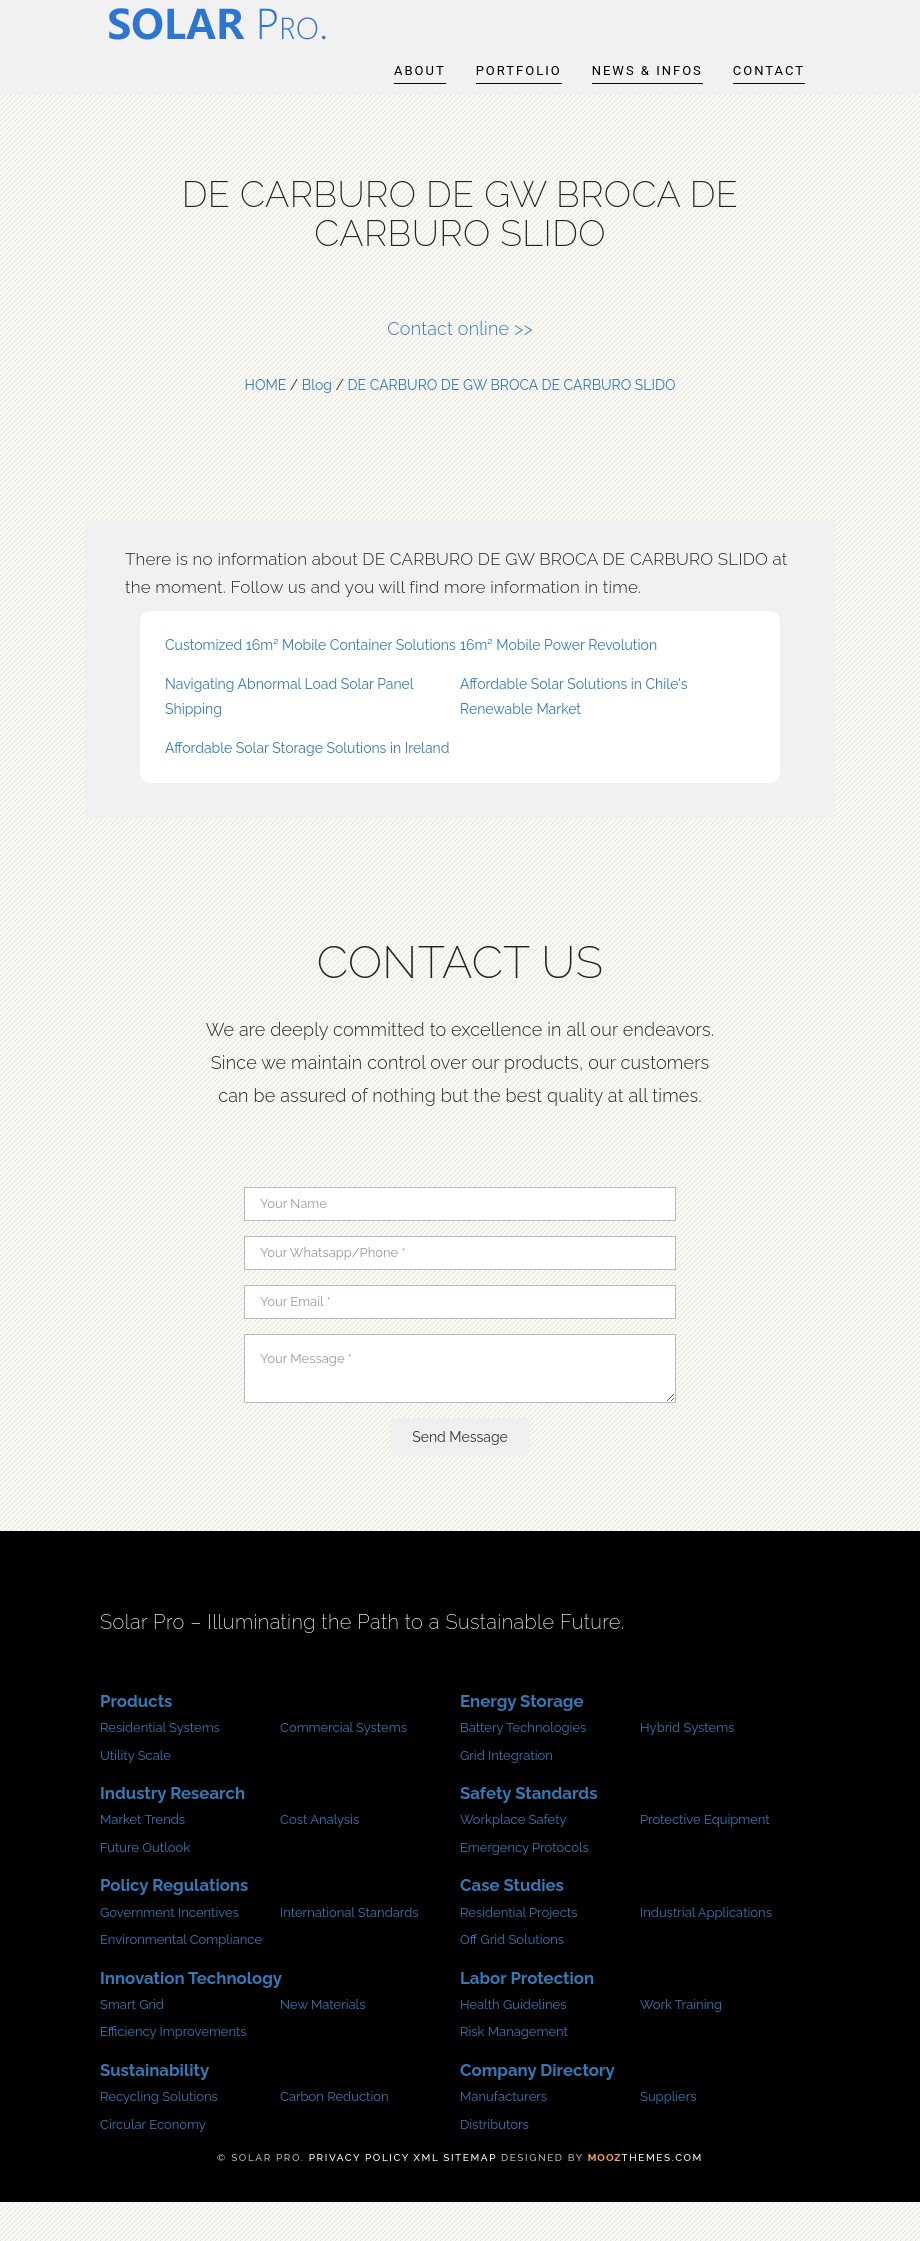 The height and width of the screenshot is (2241, 920). What do you see at coordinates (310, 683) in the screenshot?
I see `Customized 16m² Mobile Container Solutions` at bounding box center [310, 683].